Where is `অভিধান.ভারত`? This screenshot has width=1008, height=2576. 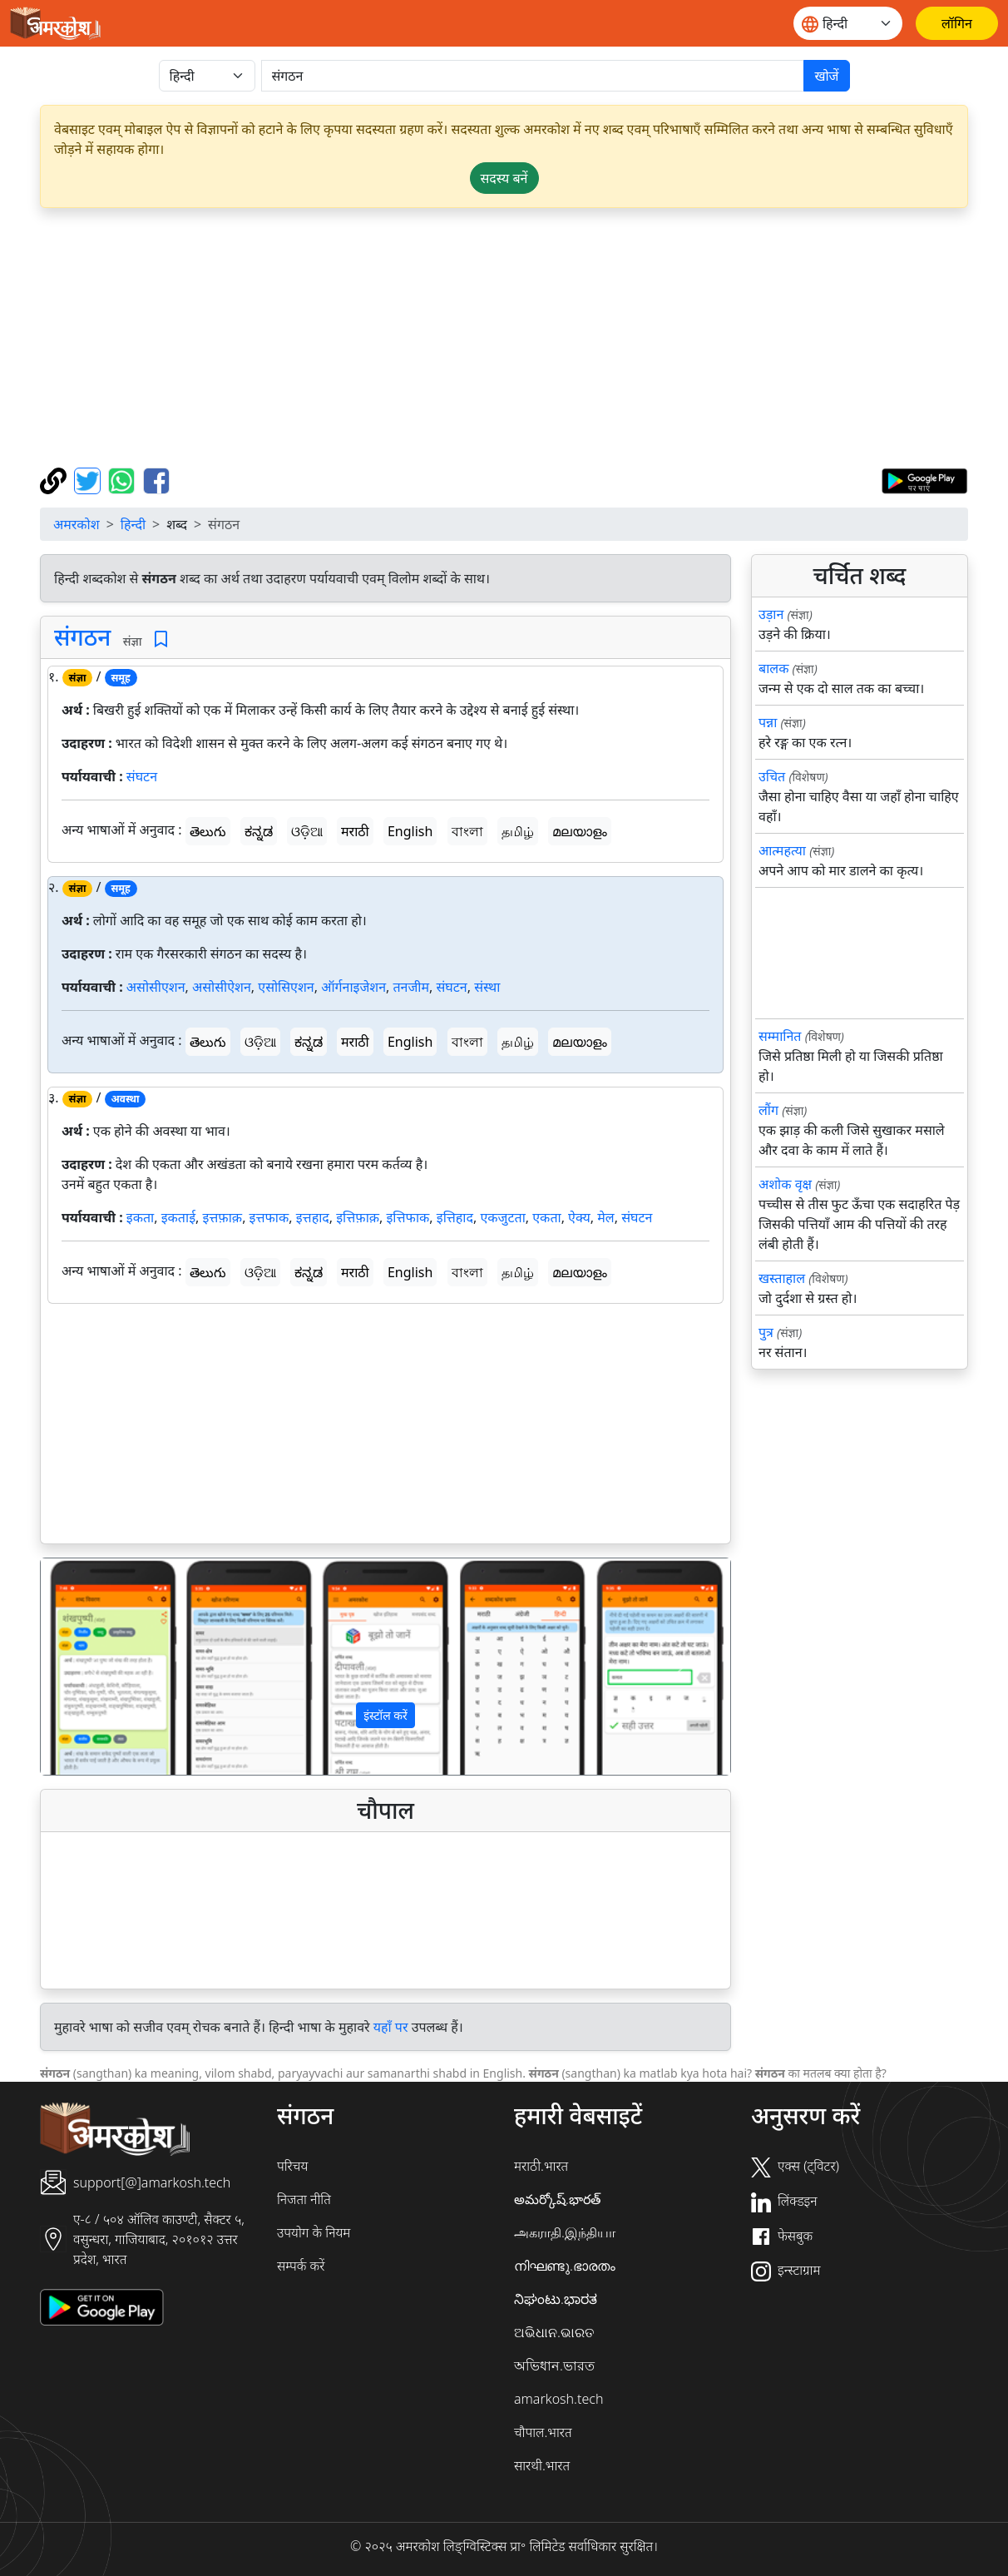
অভিধান.ভারত is located at coordinates (554, 2365).